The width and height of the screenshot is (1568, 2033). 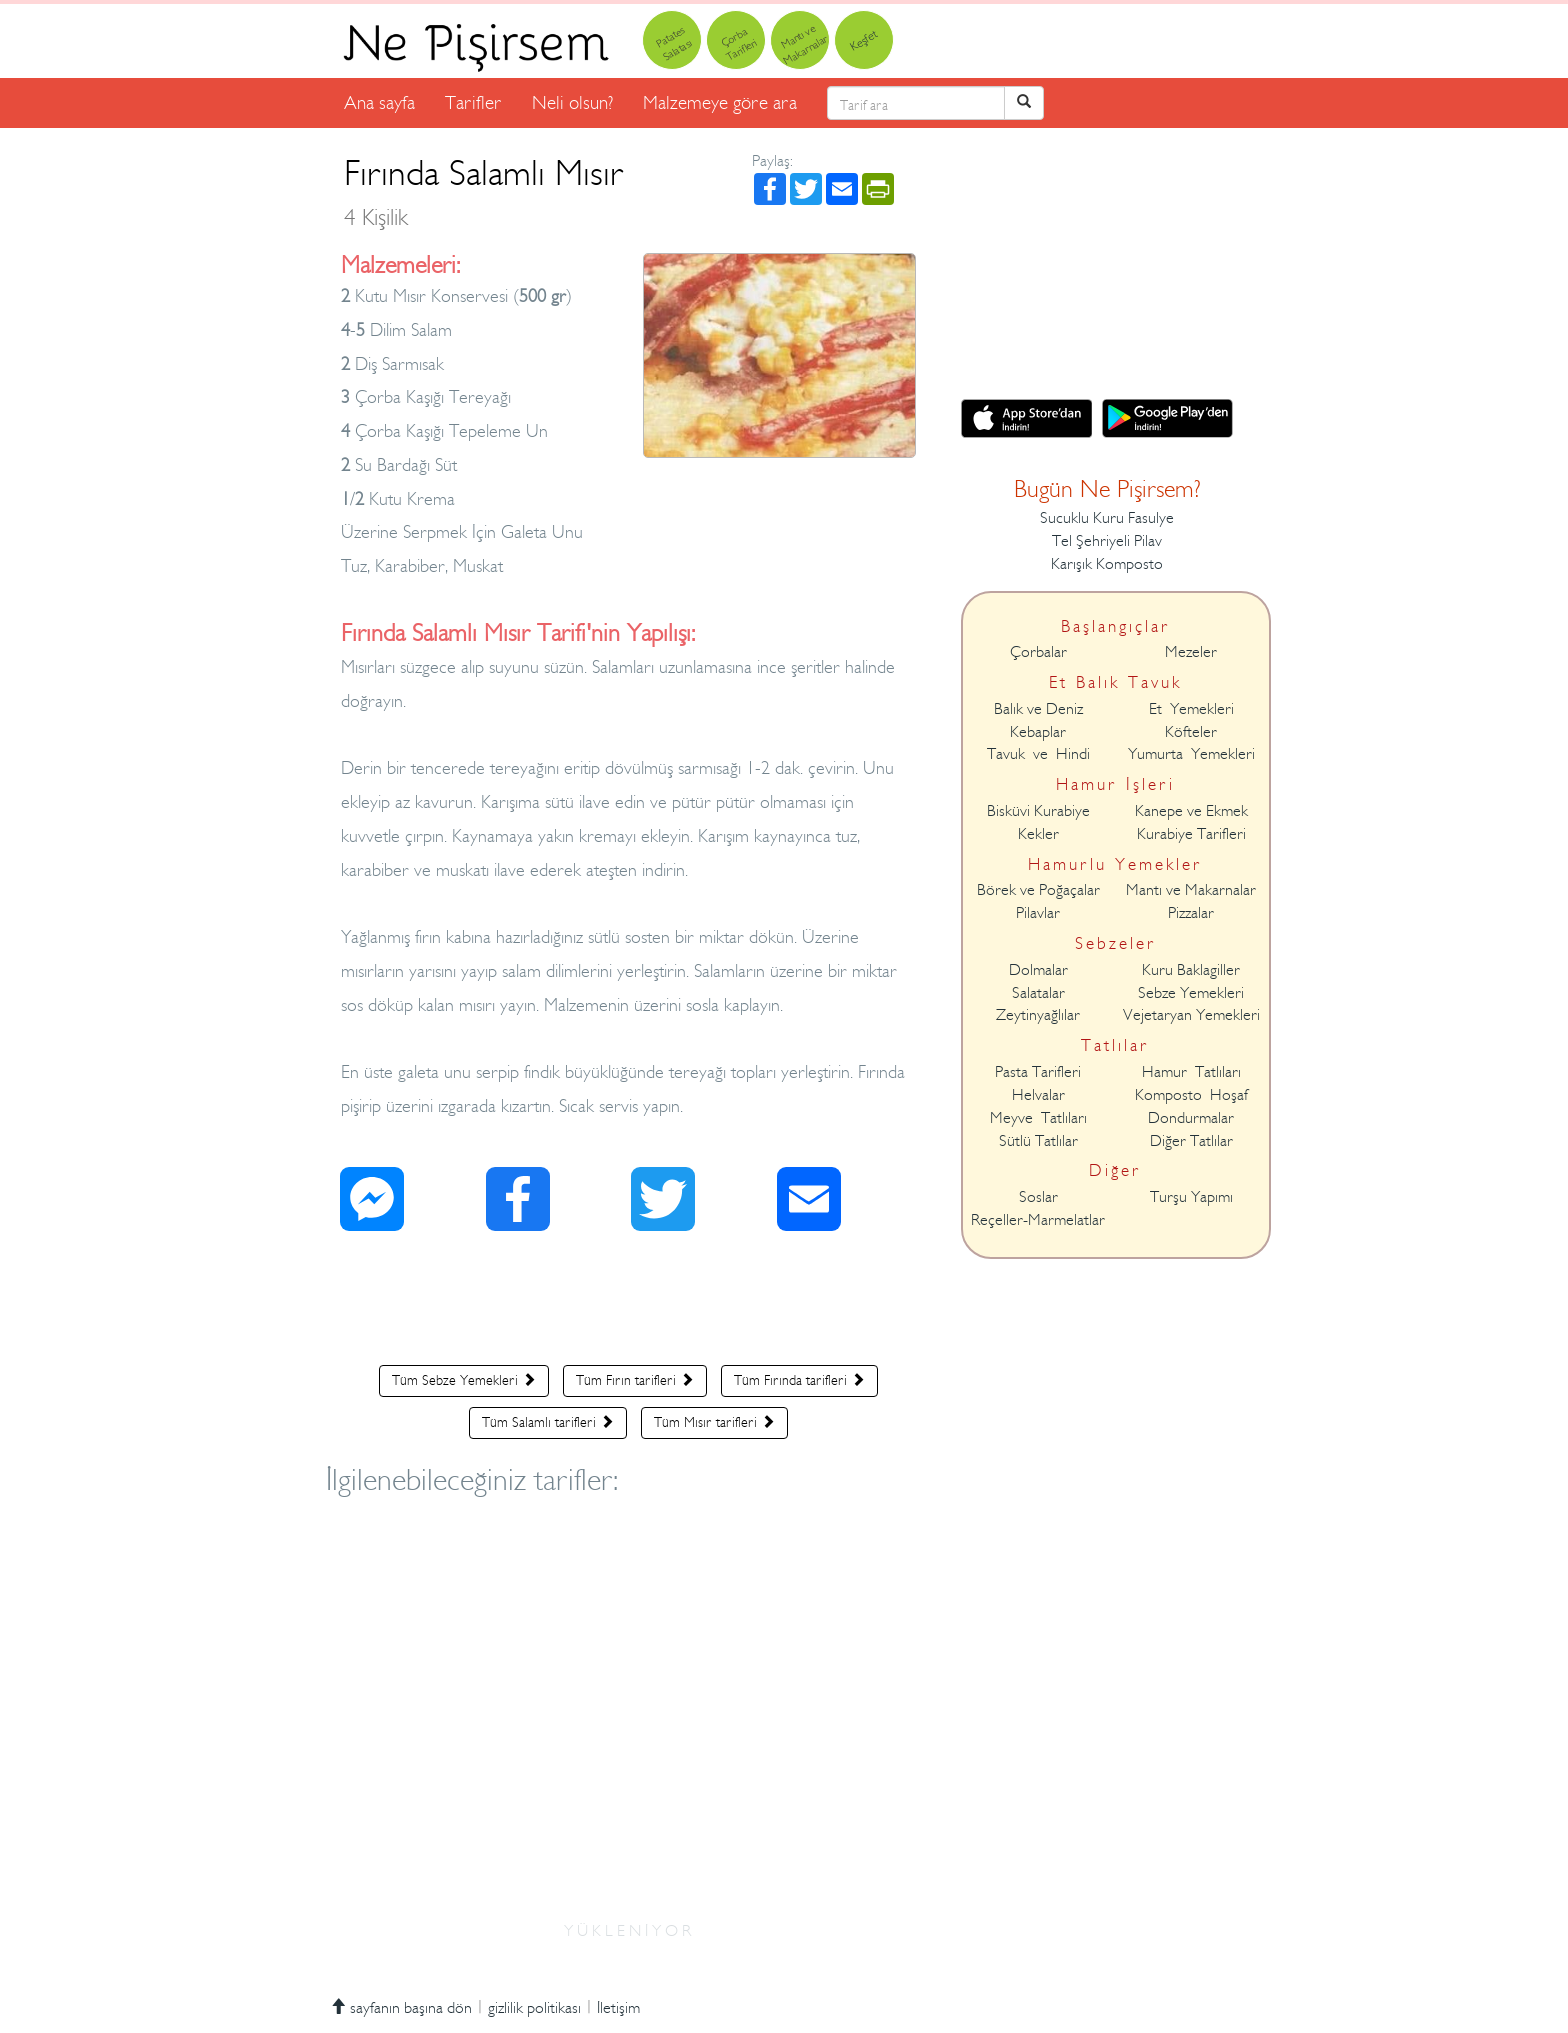 What do you see at coordinates (1038, 890) in the screenshot?
I see `Börek ve Poğaçalar` at bounding box center [1038, 890].